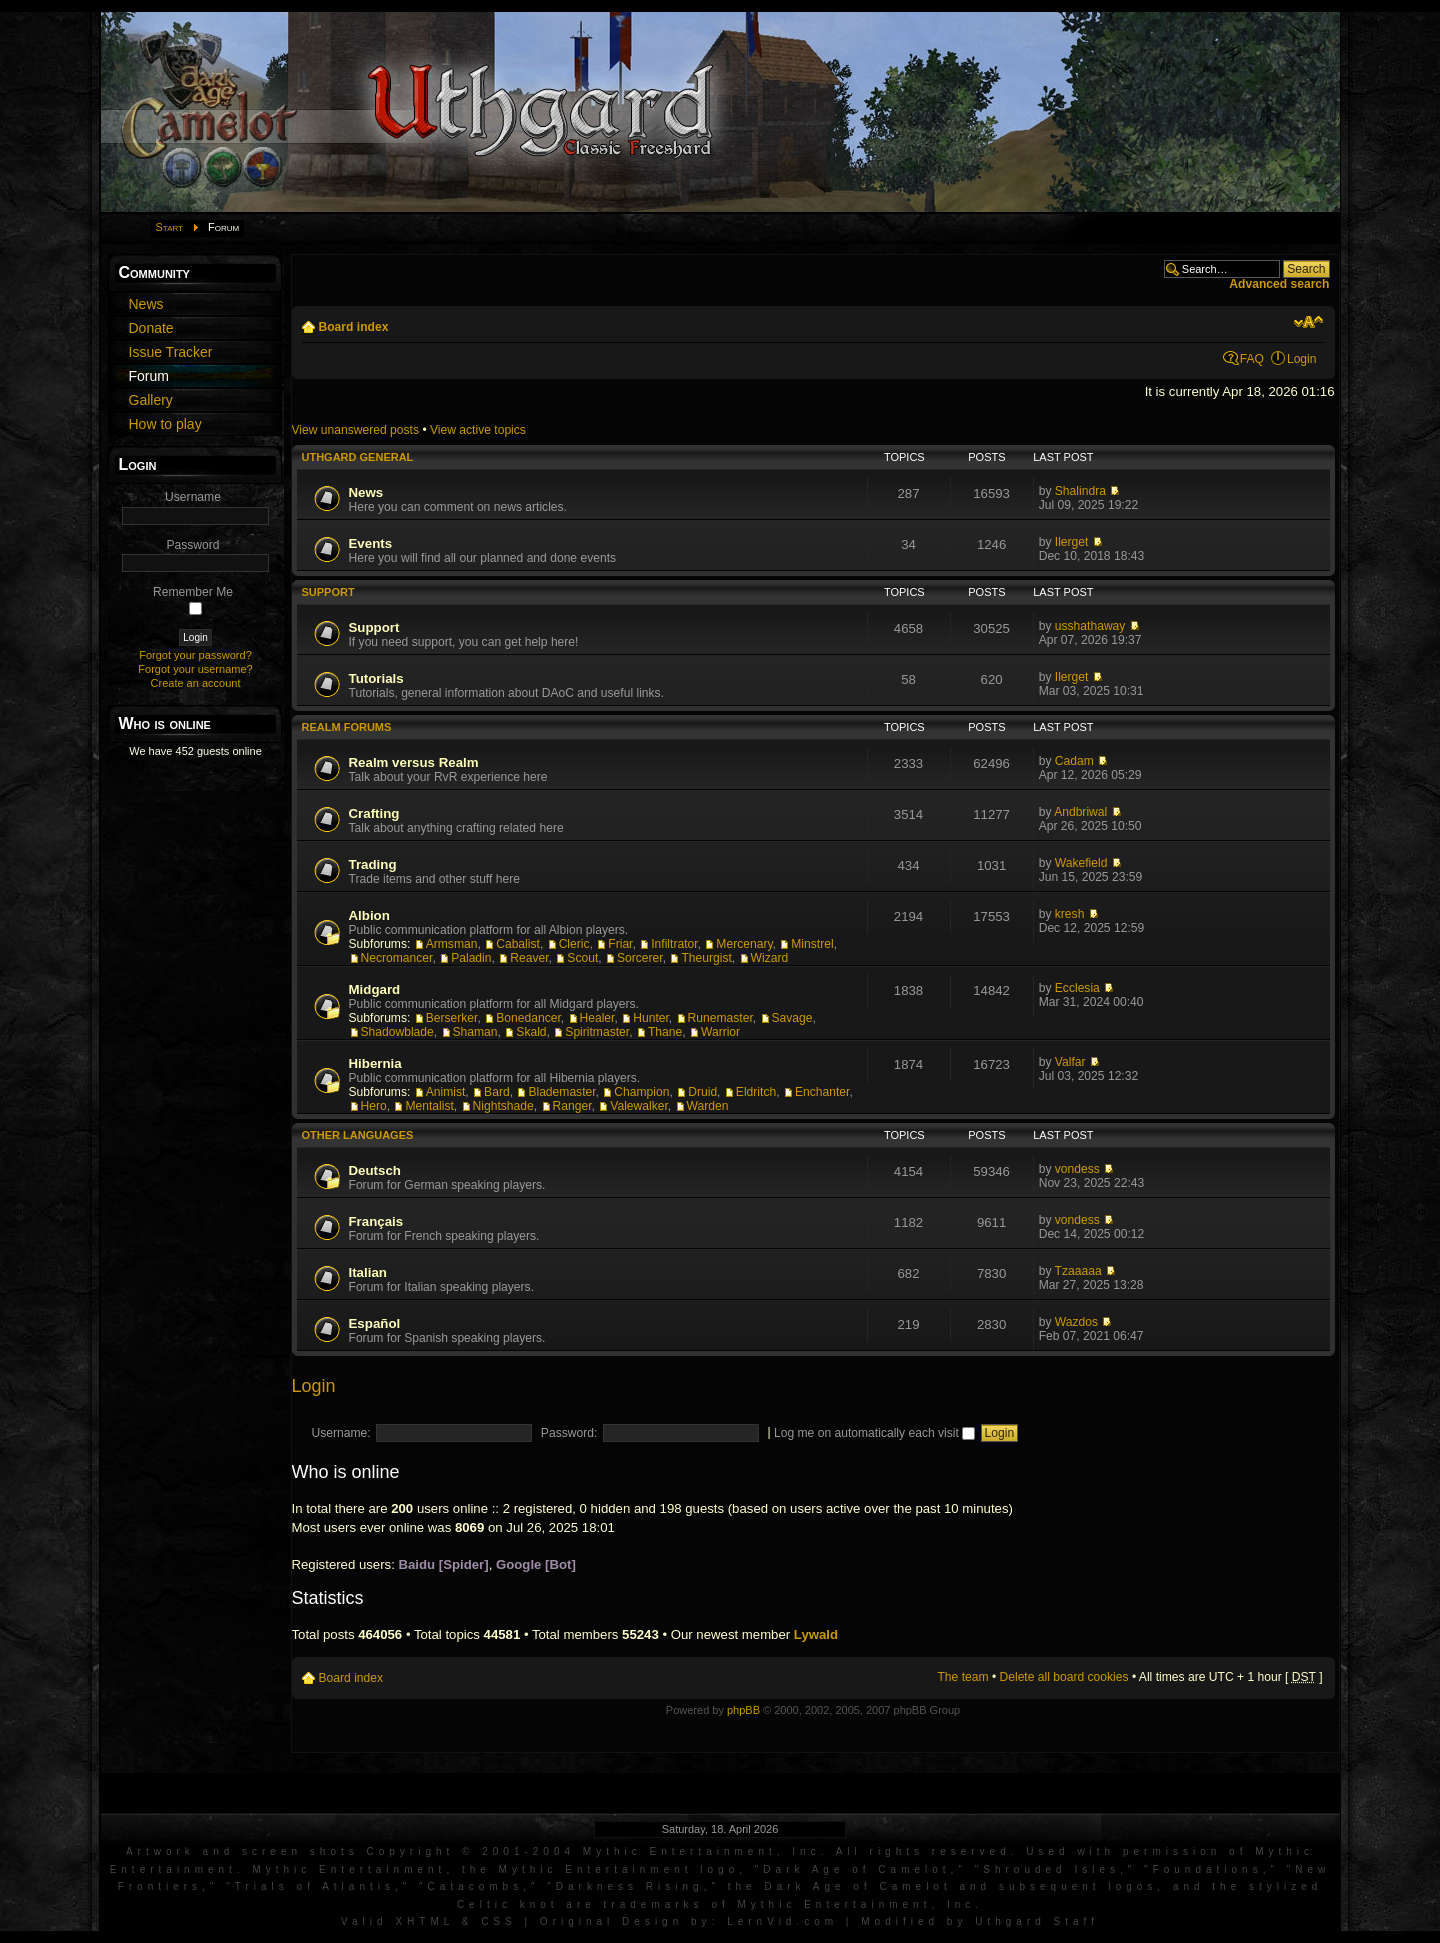 The height and width of the screenshot is (1943, 1440). What do you see at coordinates (561, 1092) in the screenshot?
I see `Blademaster` at bounding box center [561, 1092].